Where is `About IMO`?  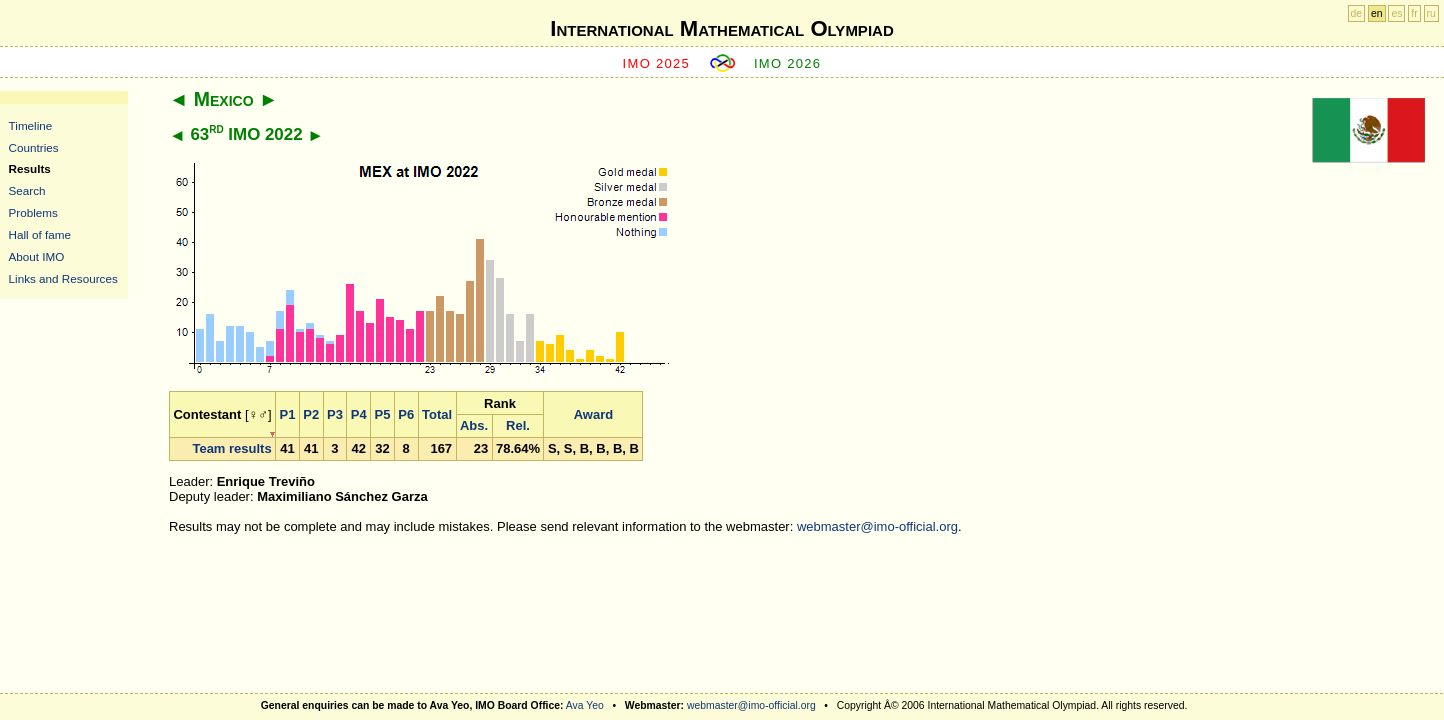
About IMO is located at coordinates (37, 256).